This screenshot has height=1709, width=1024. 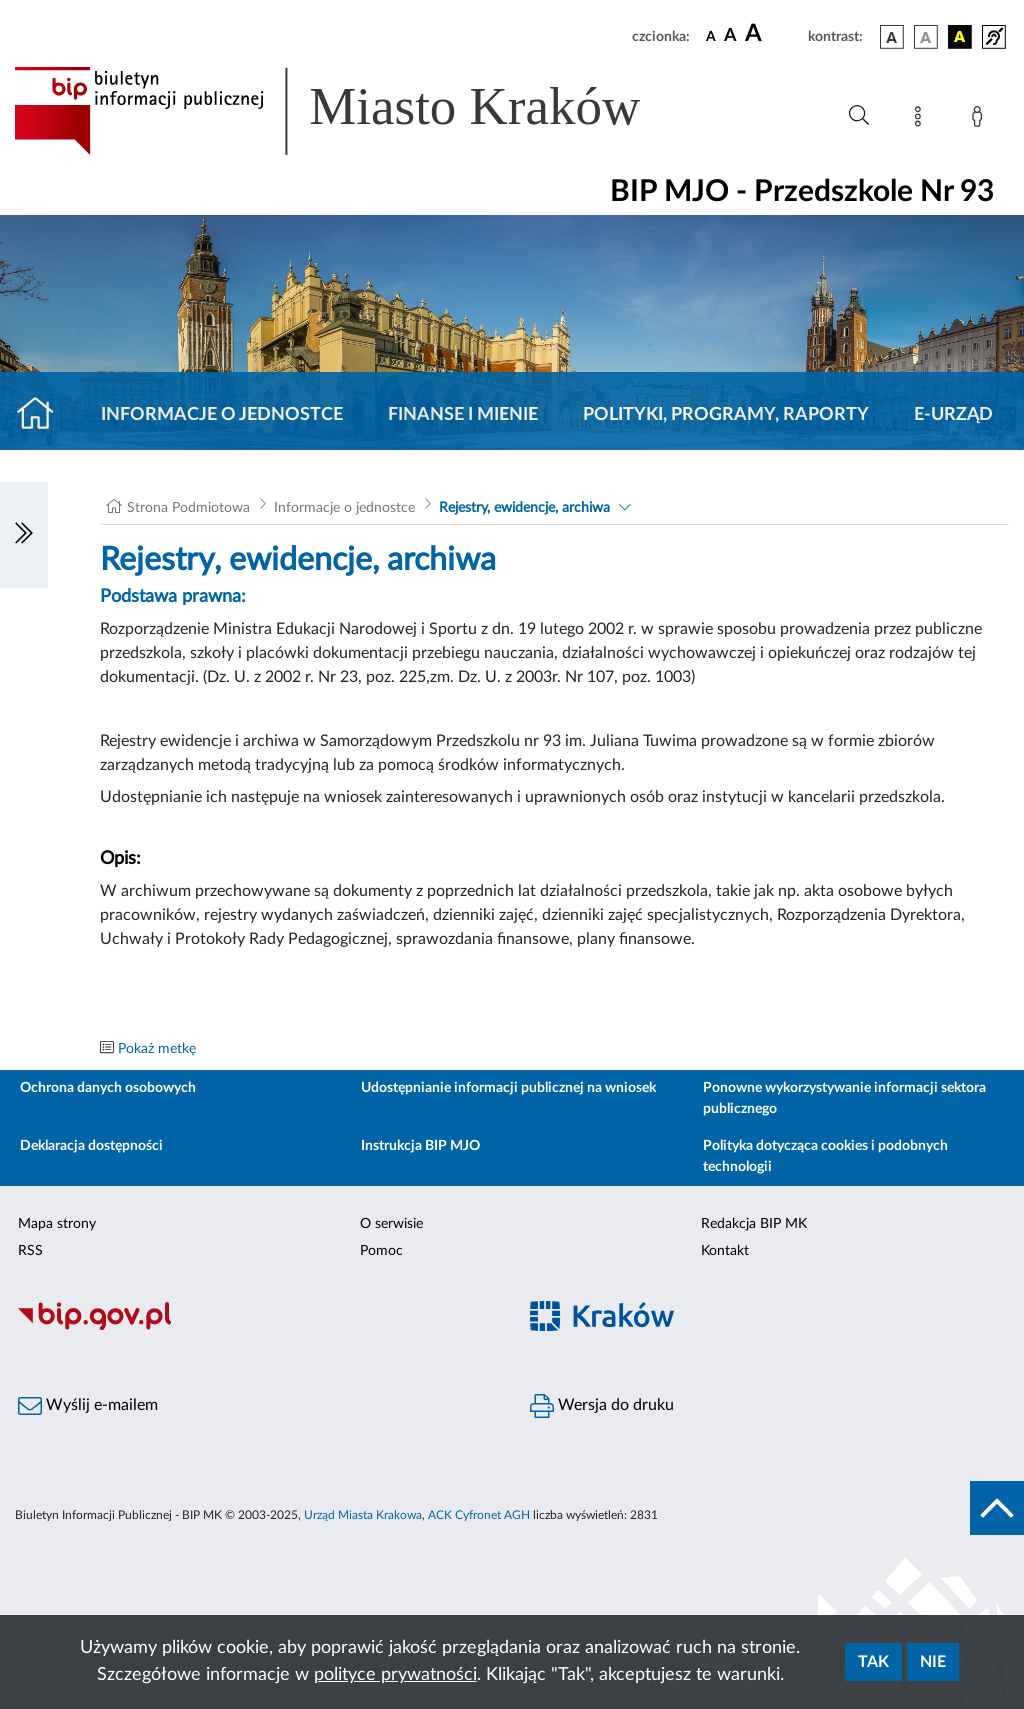 I want to click on Tak, so click(x=873, y=1662).